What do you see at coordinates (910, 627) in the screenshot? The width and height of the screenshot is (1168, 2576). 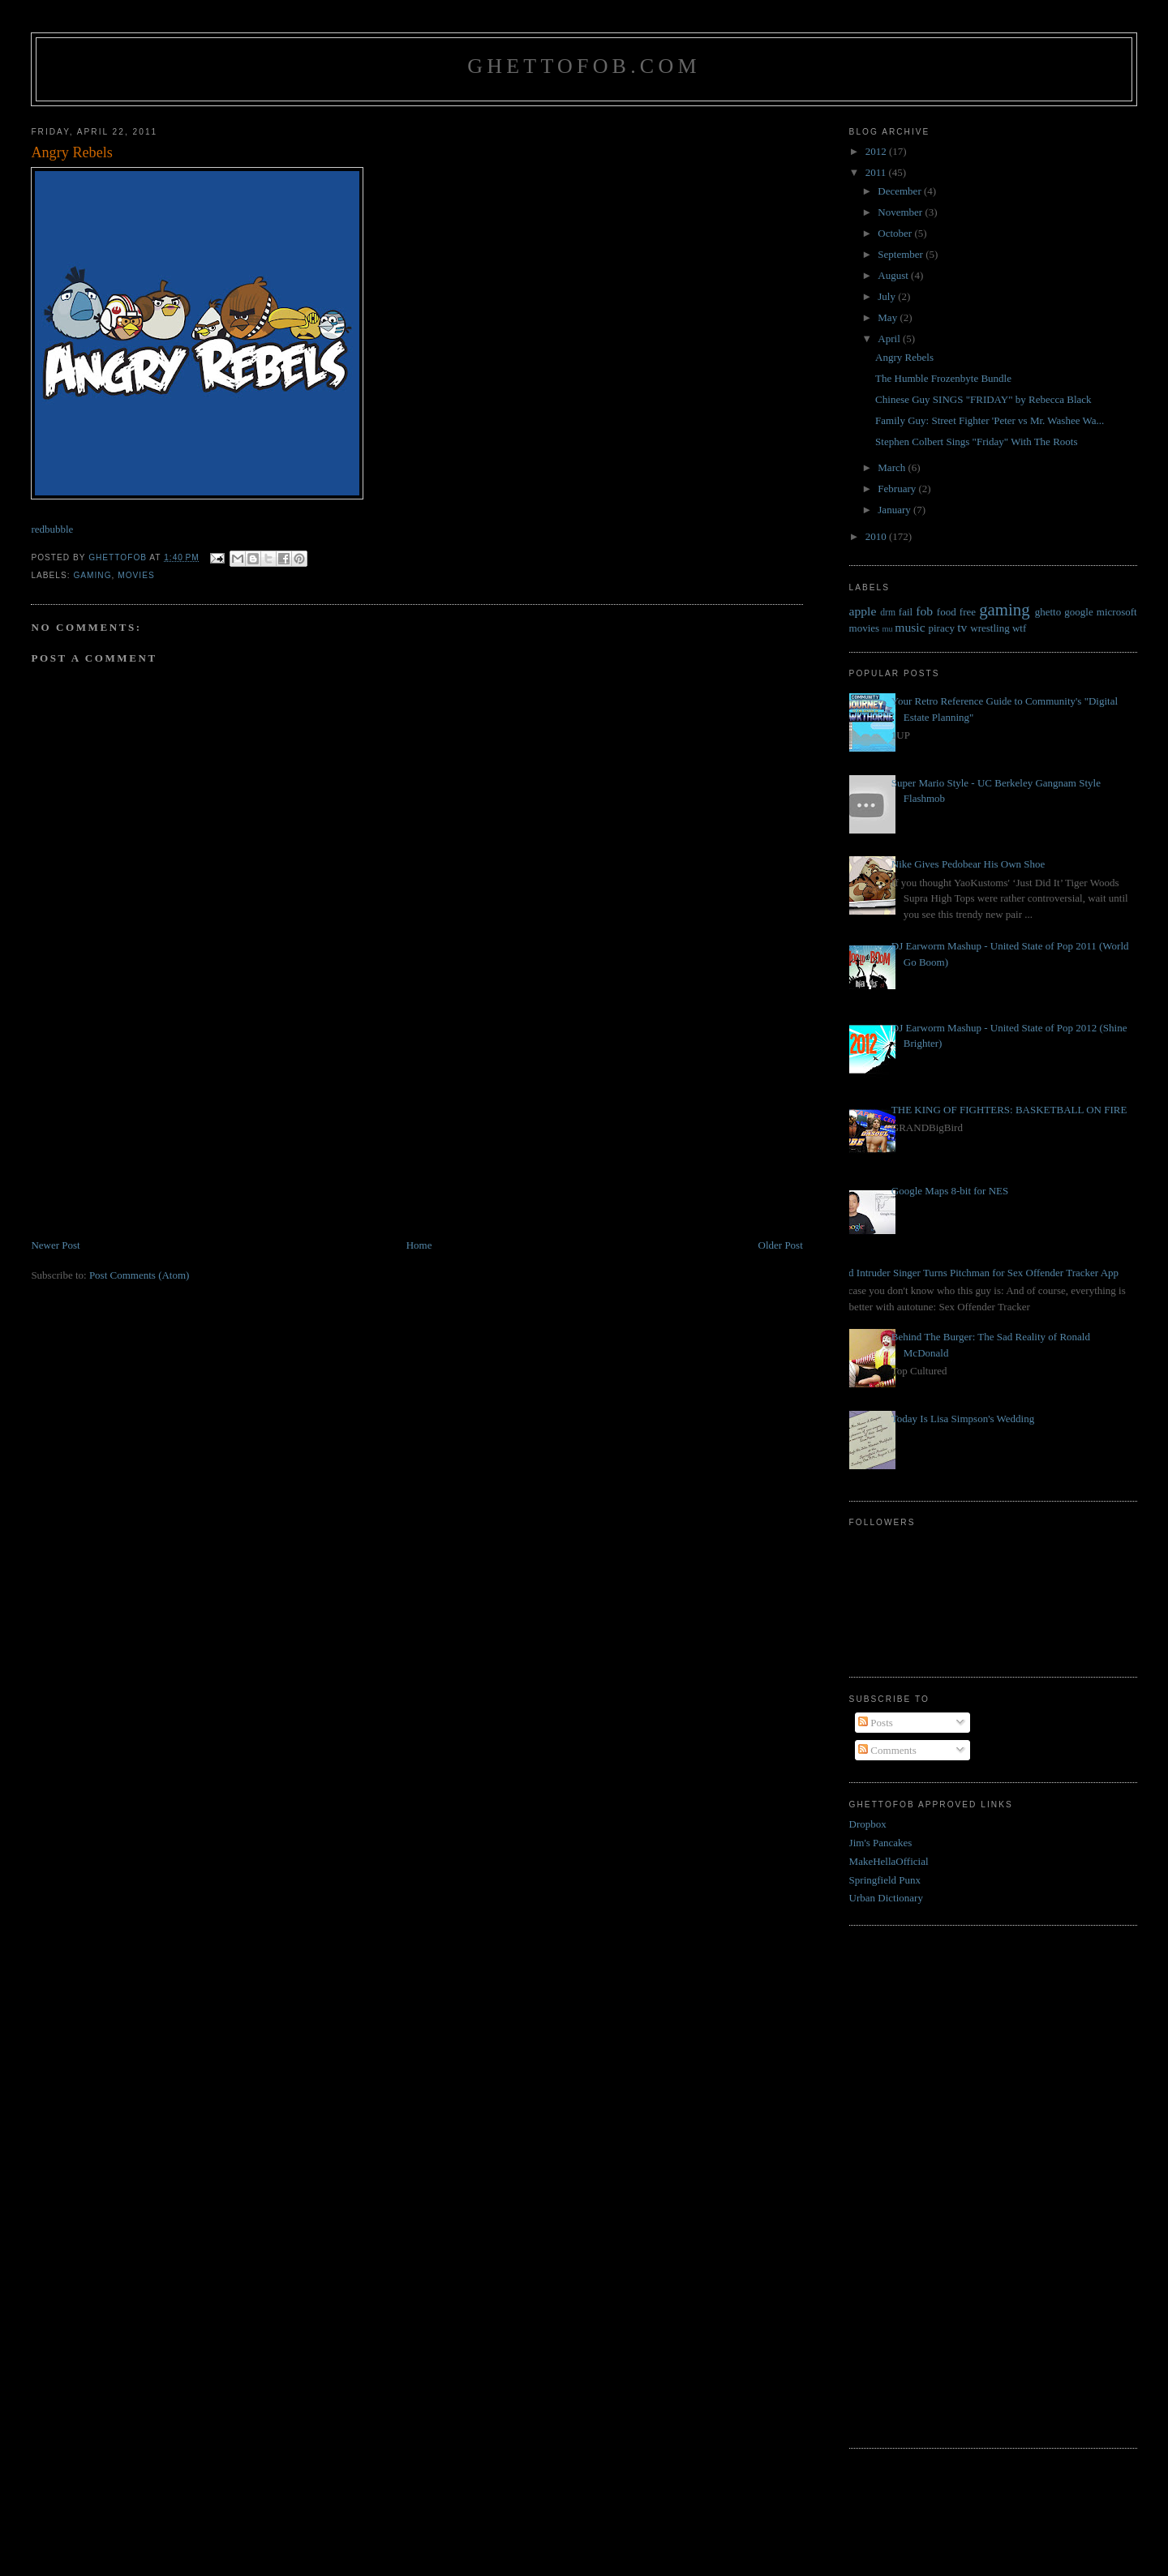 I see `music` at bounding box center [910, 627].